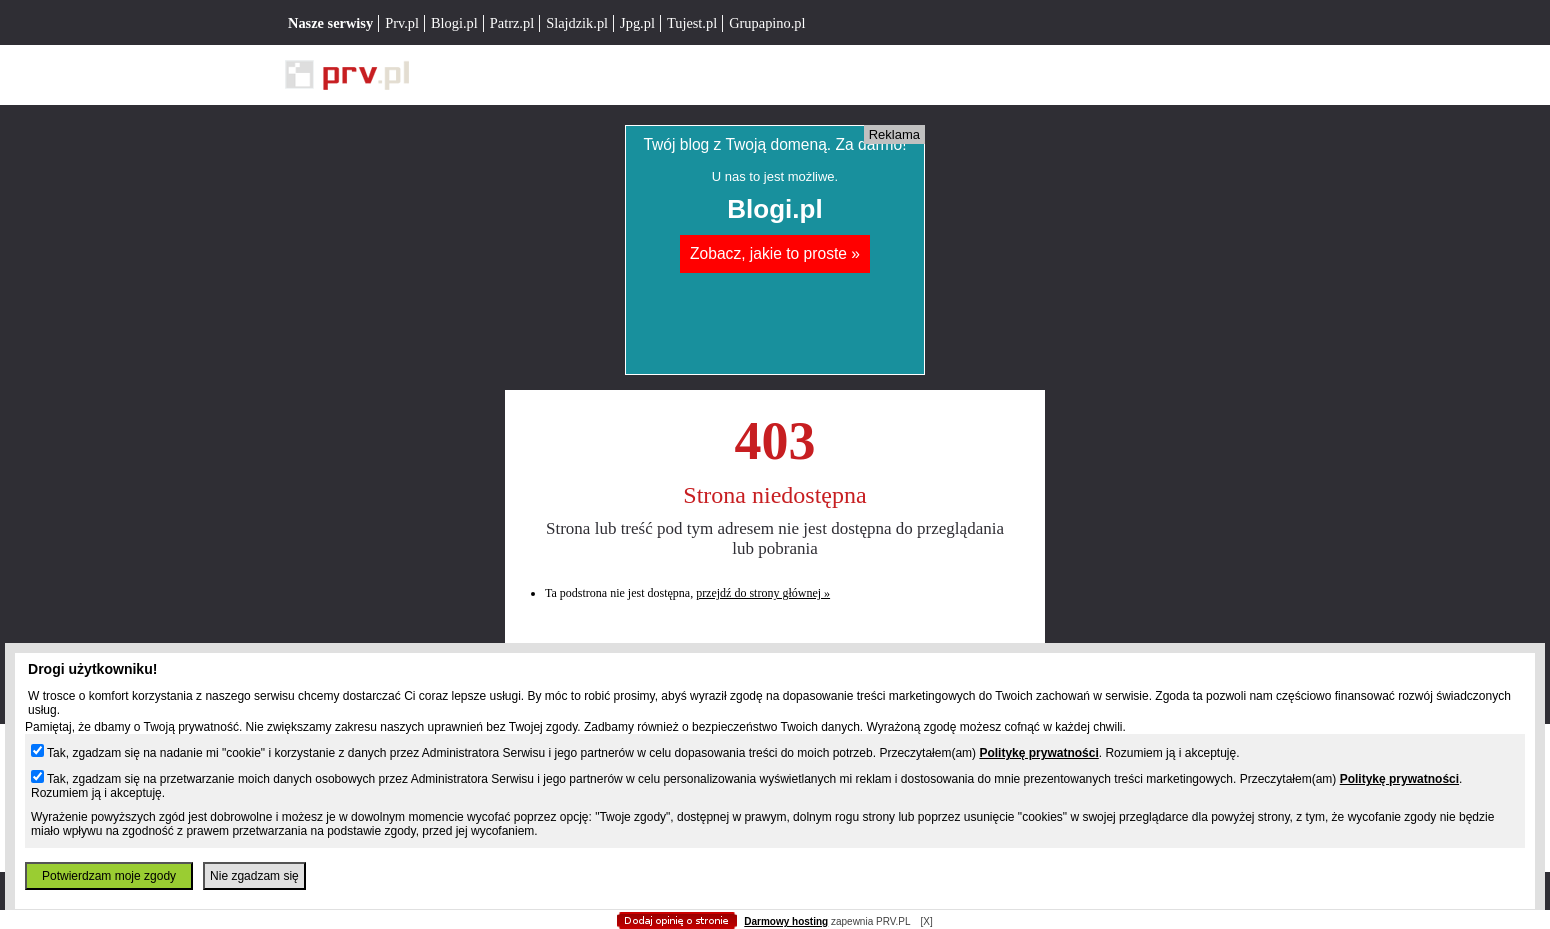 Image resolution: width=1550 pixels, height=929 pixels. I want to click on Prv.pl, so click(402, 23).